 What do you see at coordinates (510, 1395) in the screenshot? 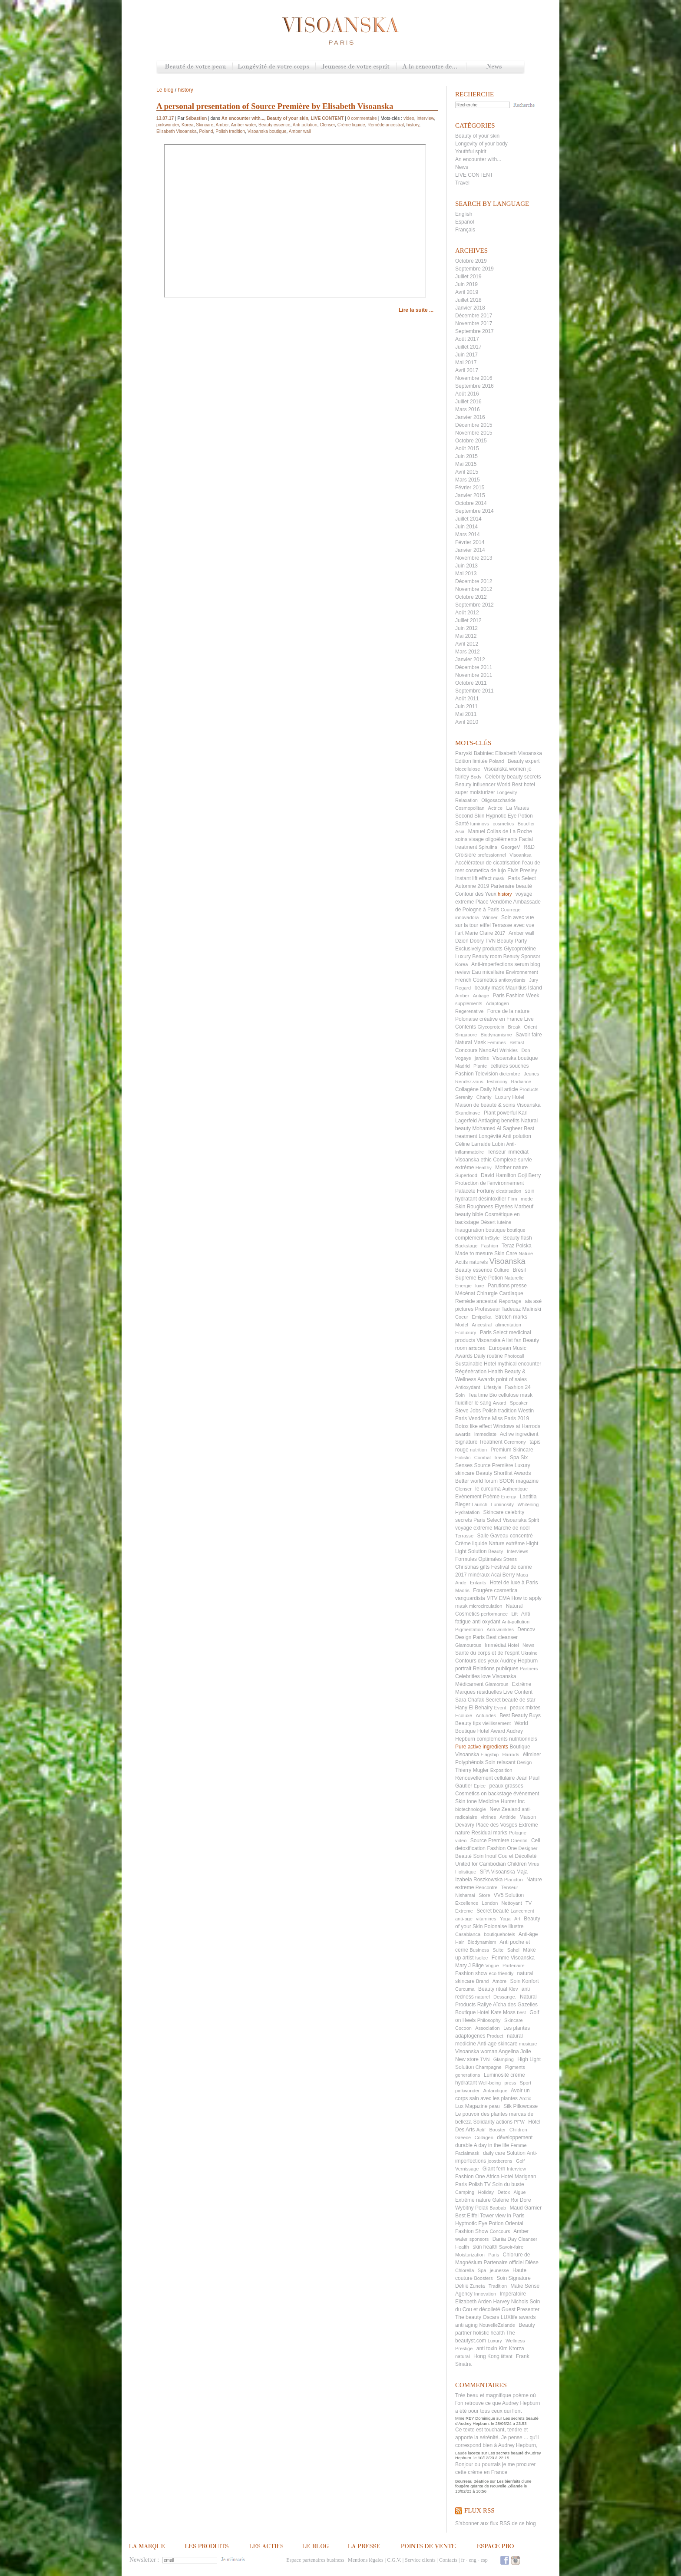
I see `Bio cellulose mask` at bounding box center [510, 1395].